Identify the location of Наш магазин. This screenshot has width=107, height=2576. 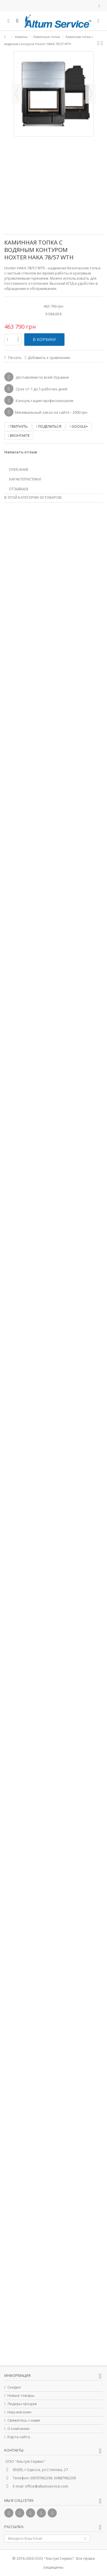
(19, 2412).